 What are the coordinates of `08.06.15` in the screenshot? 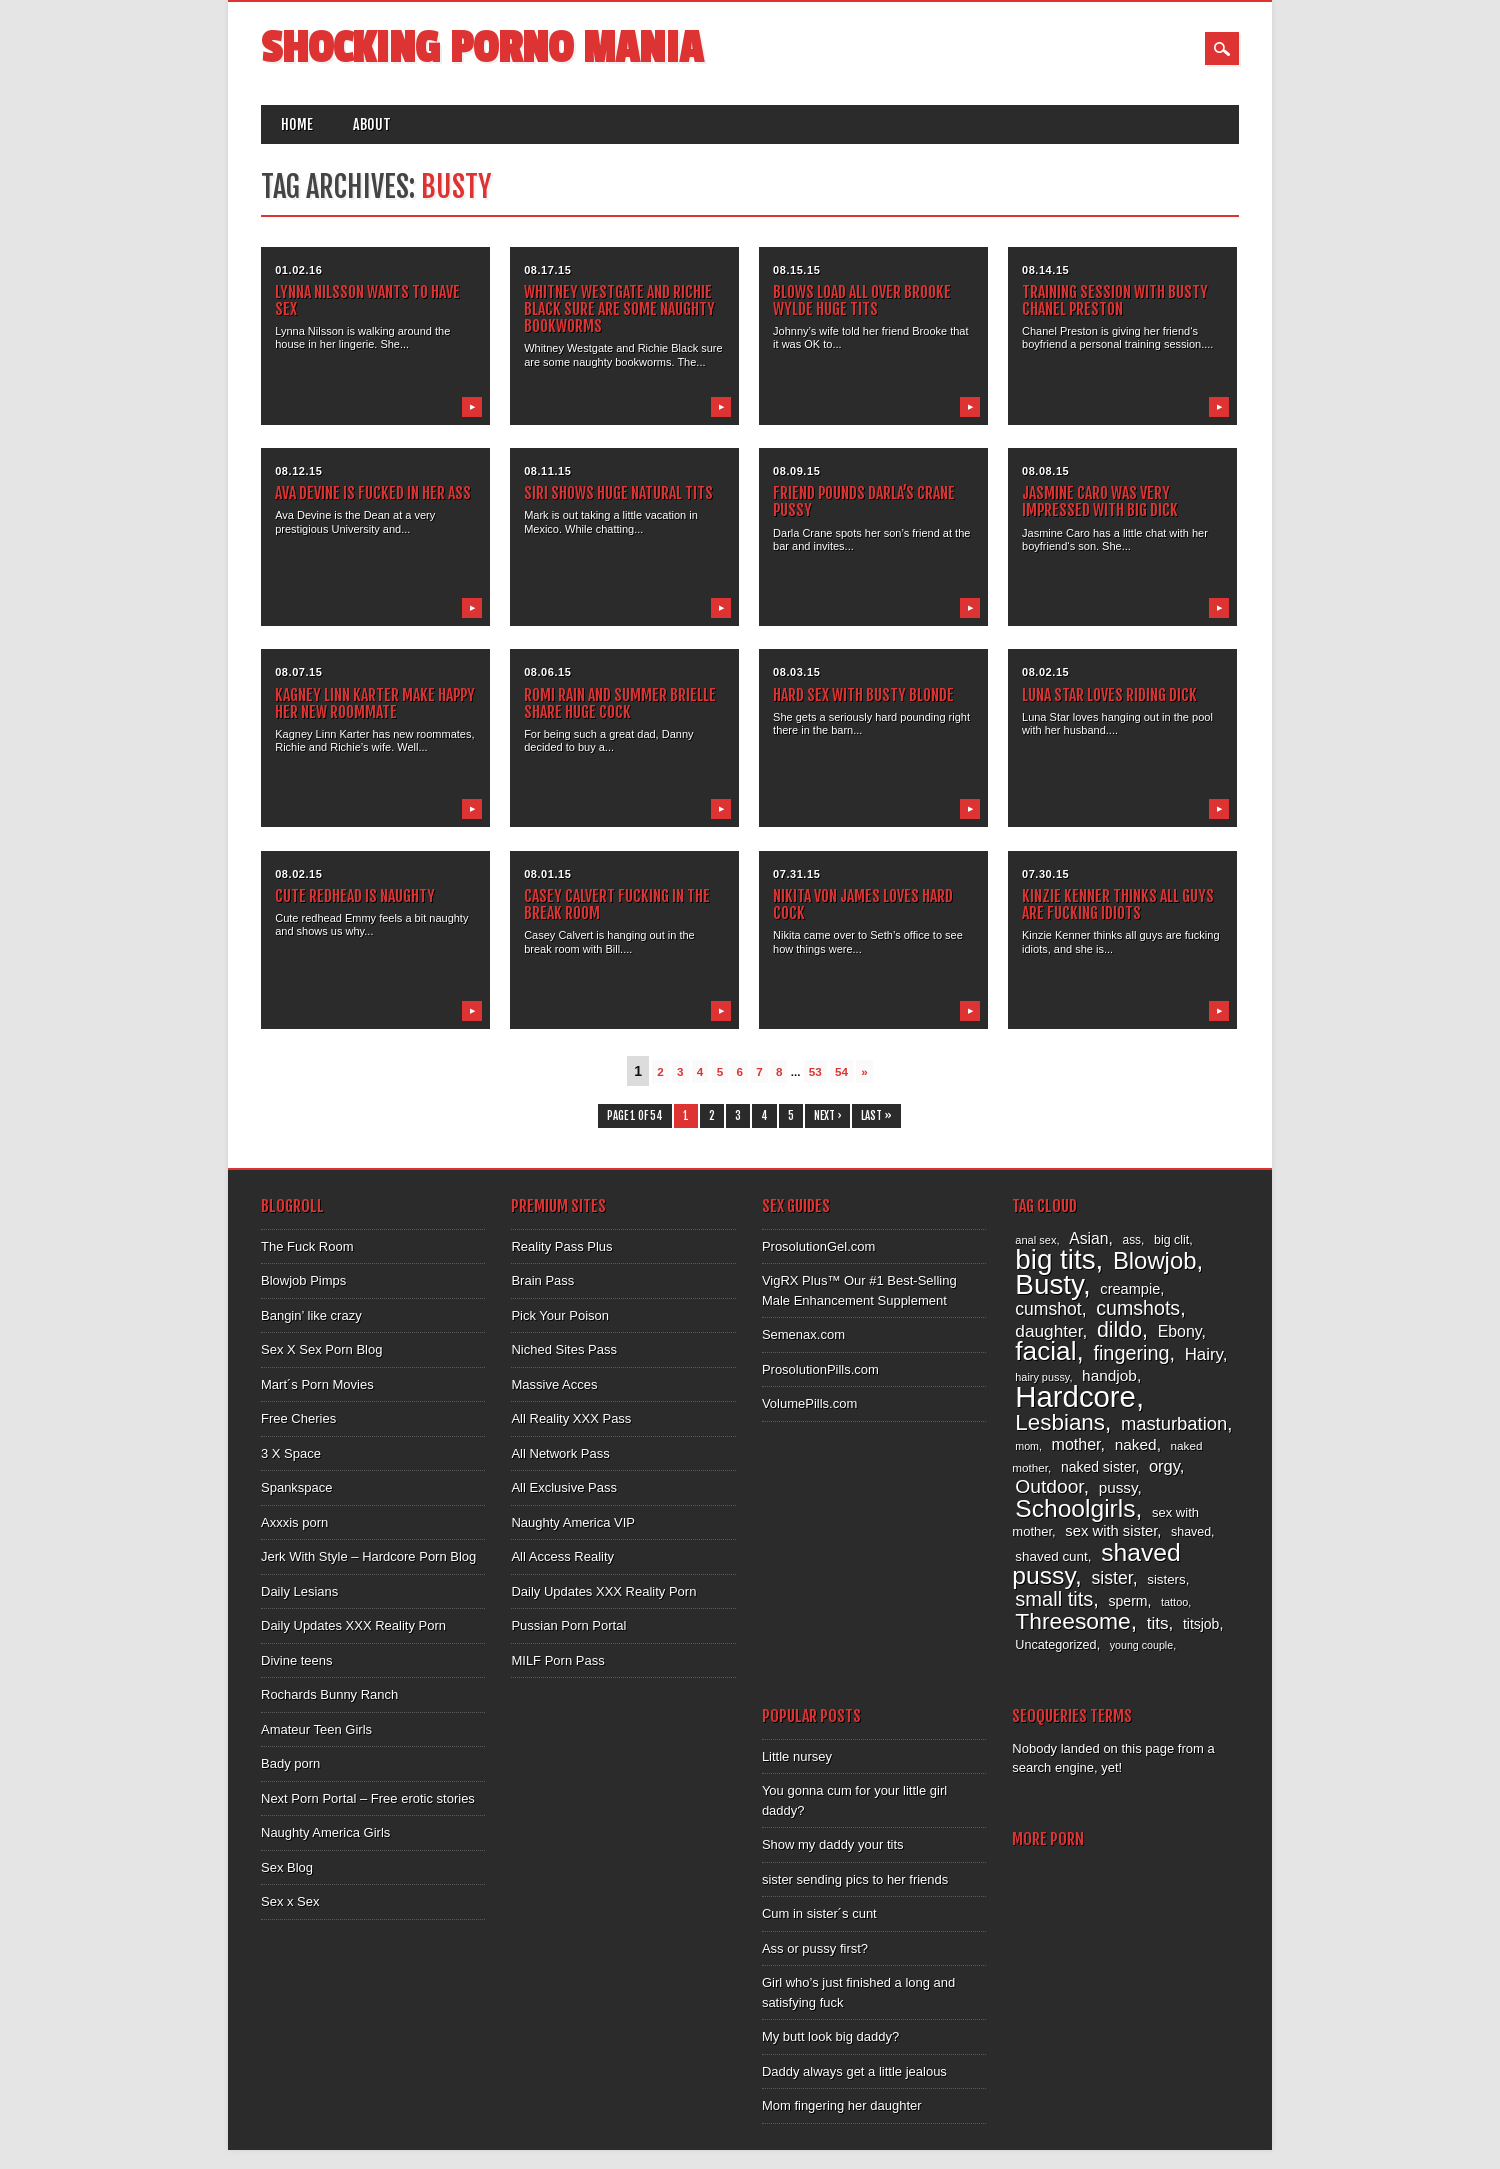 It's located at (547, 672).